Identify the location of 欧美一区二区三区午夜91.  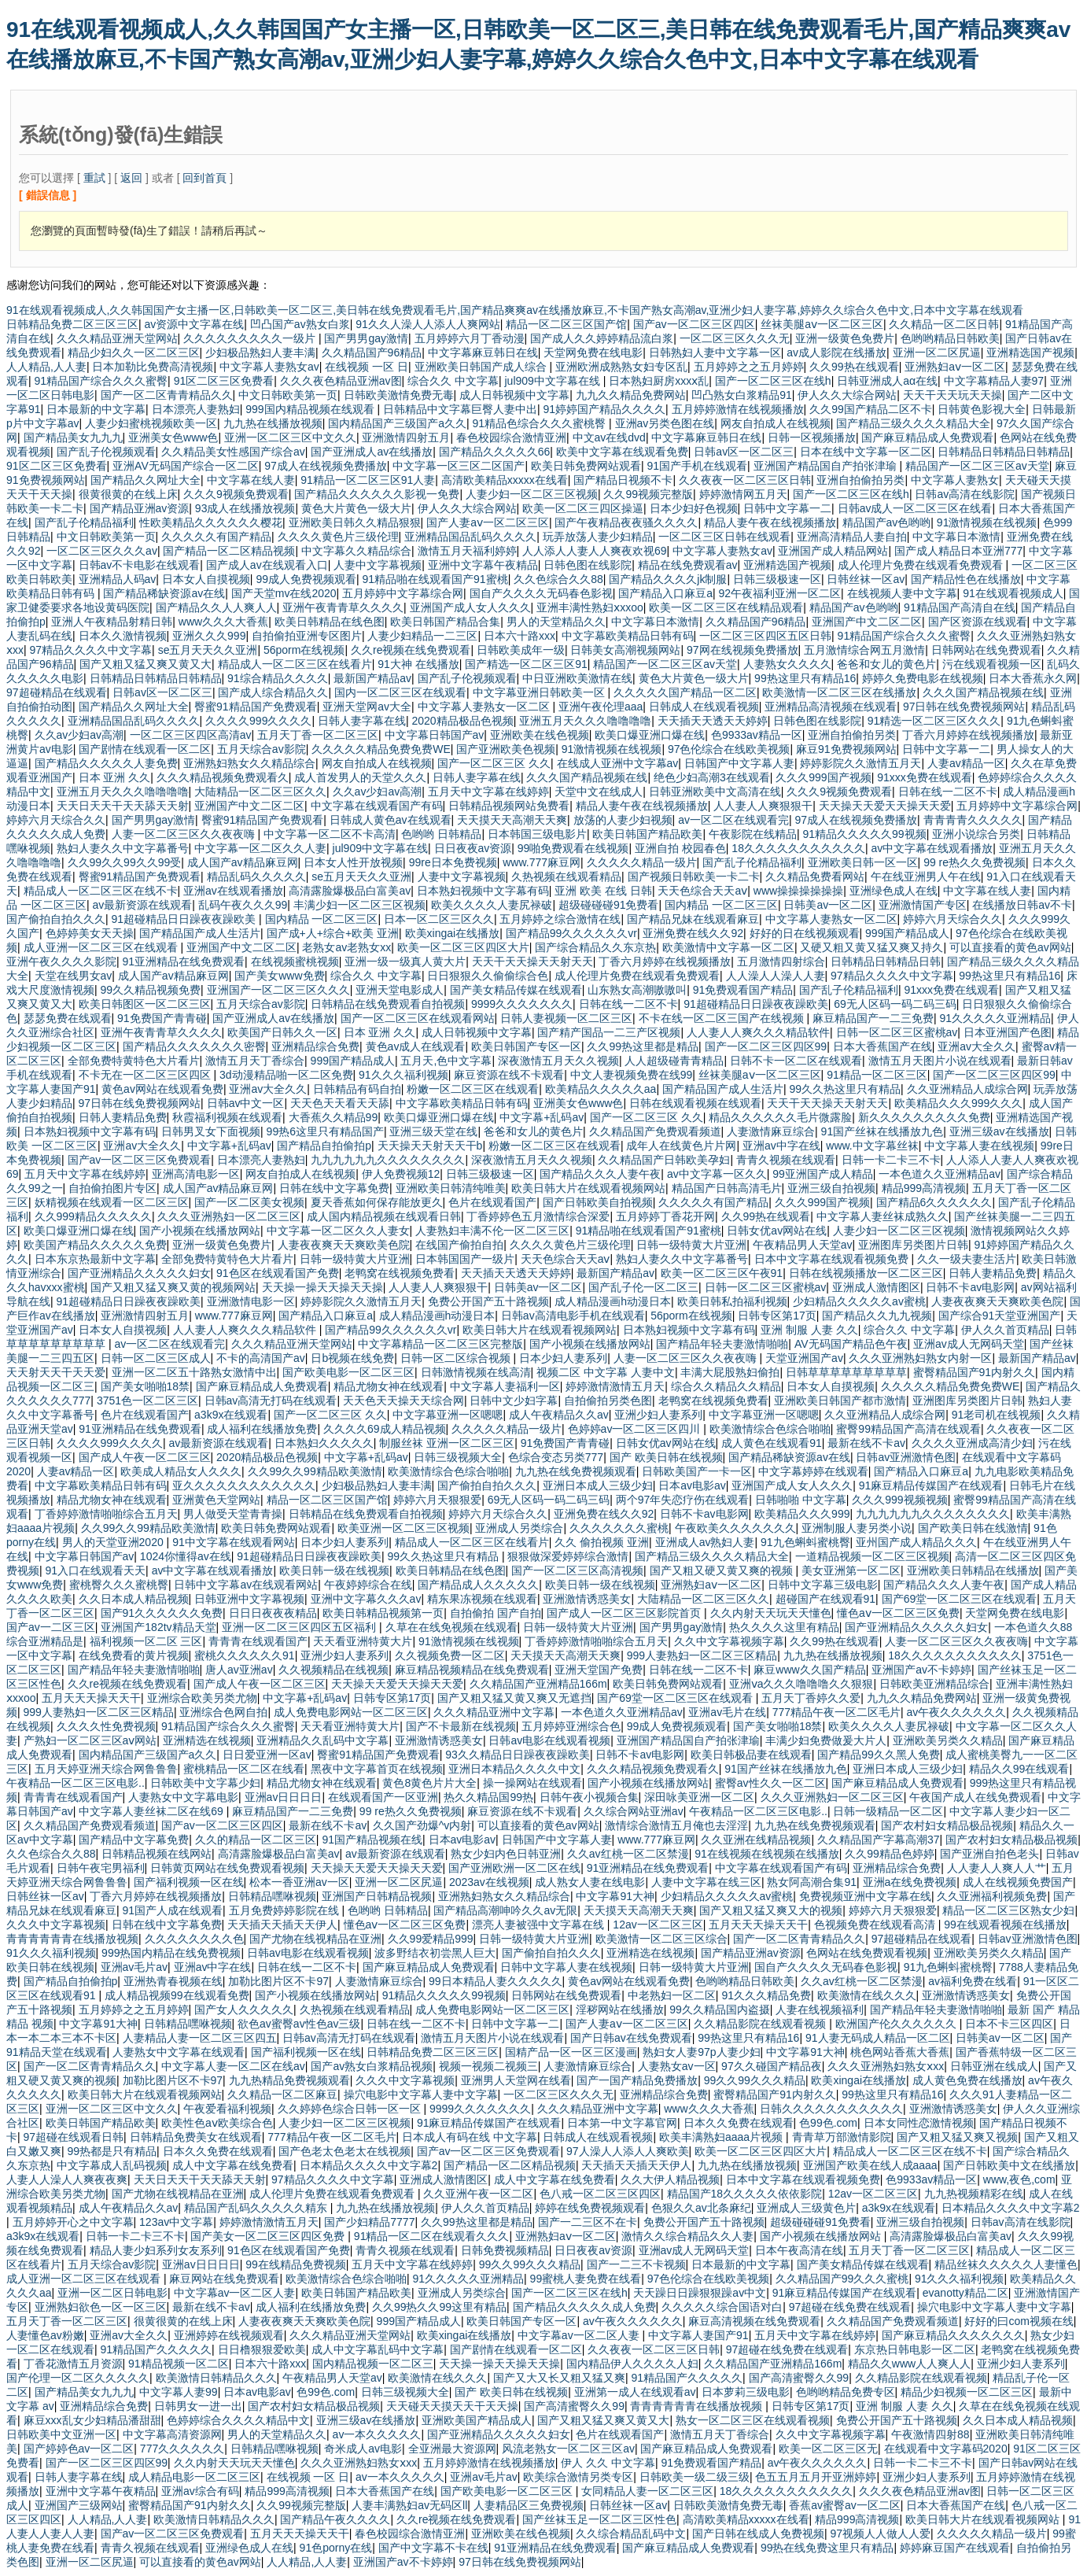
(722, 1273).